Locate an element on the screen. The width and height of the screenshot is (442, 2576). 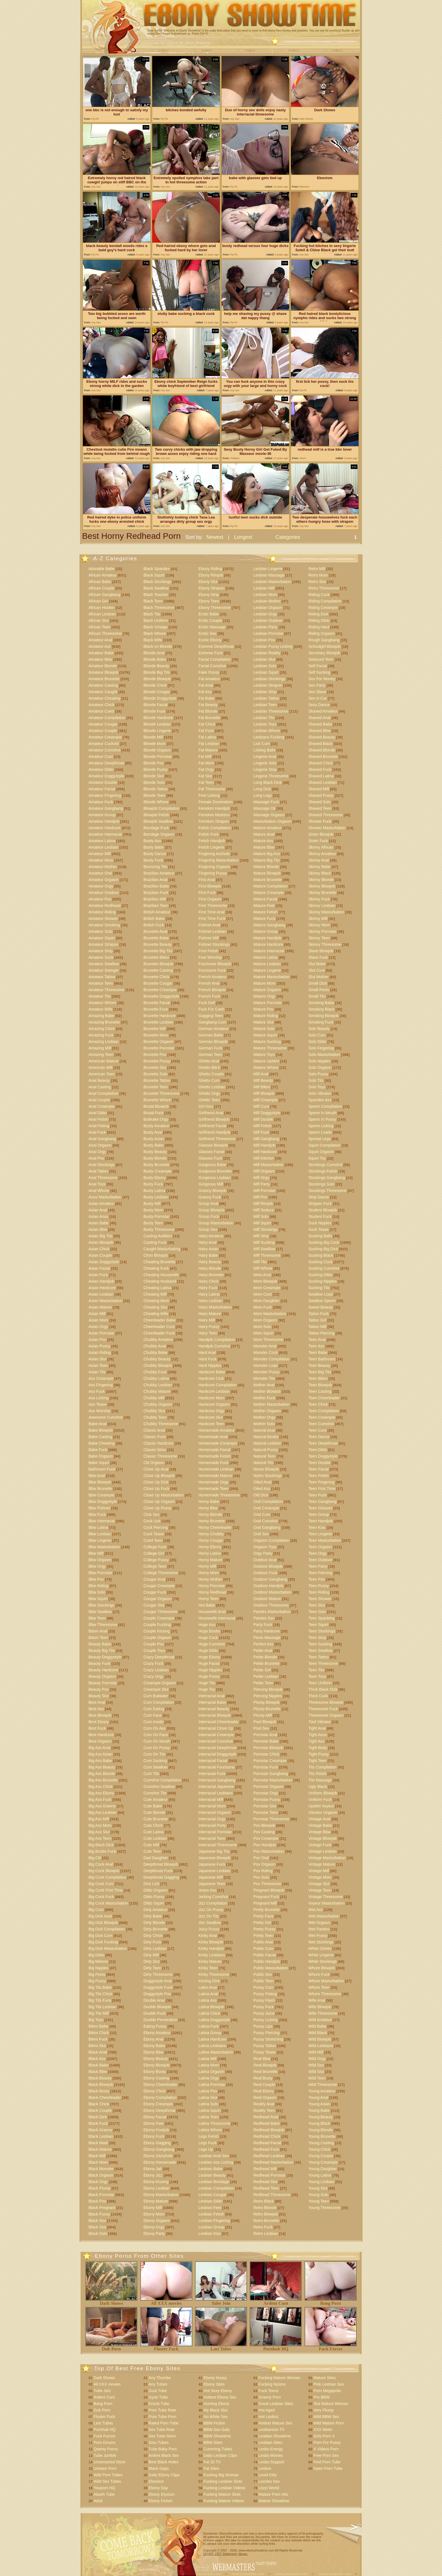
Erotic Couple is located at coordinates (210, 620).